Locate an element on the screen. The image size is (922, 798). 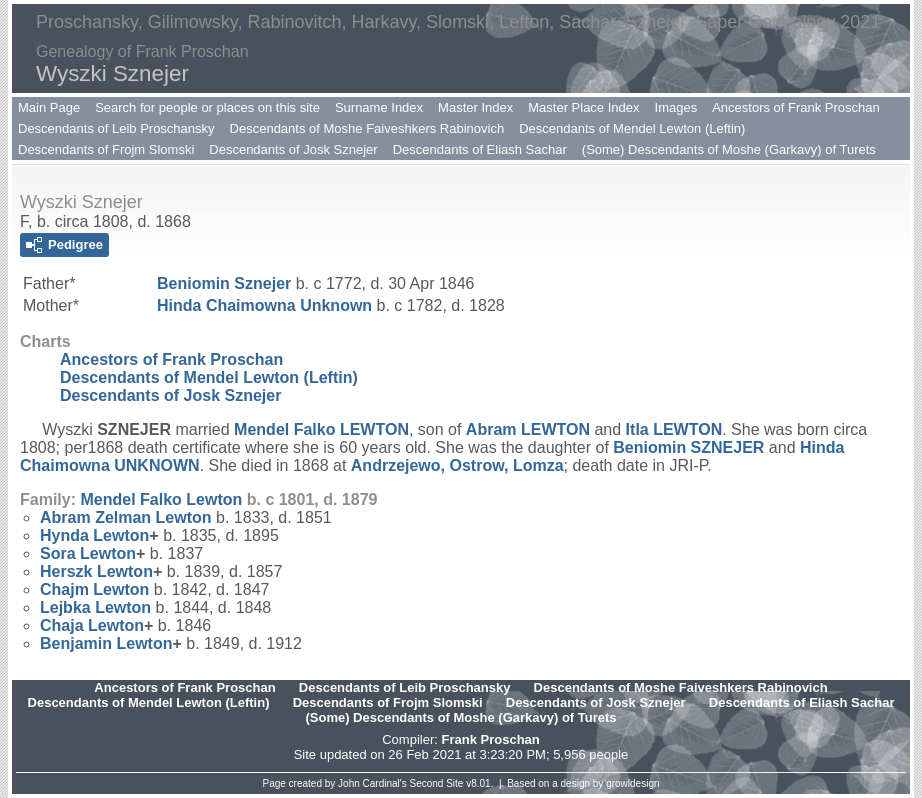
Mendel Falko is located at coordinates (321, 429).